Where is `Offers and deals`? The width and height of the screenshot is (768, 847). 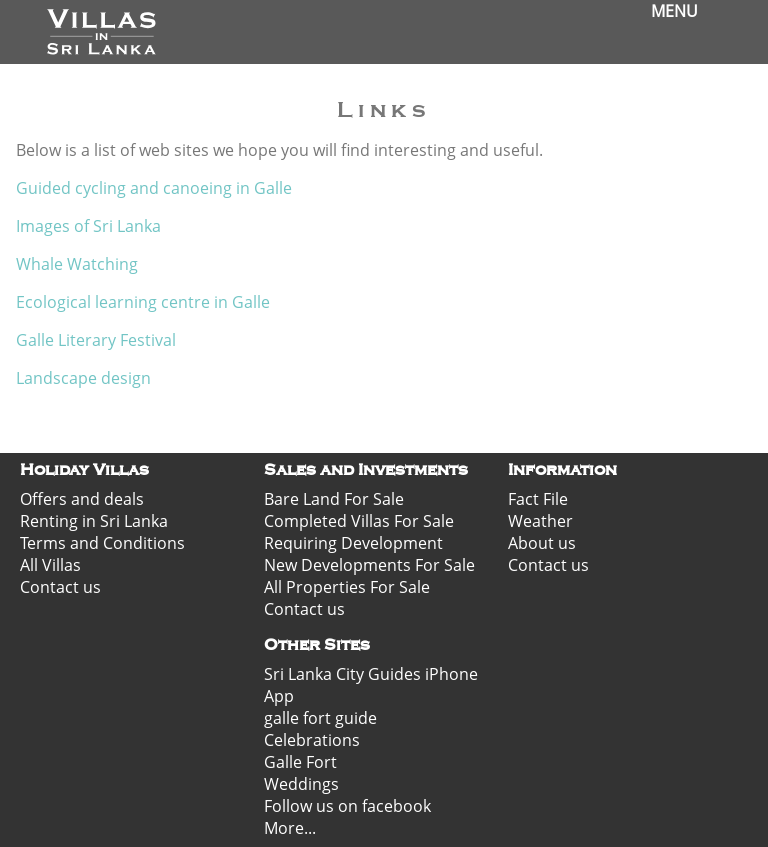 Offers and deals is located at coordinates (82, 499).